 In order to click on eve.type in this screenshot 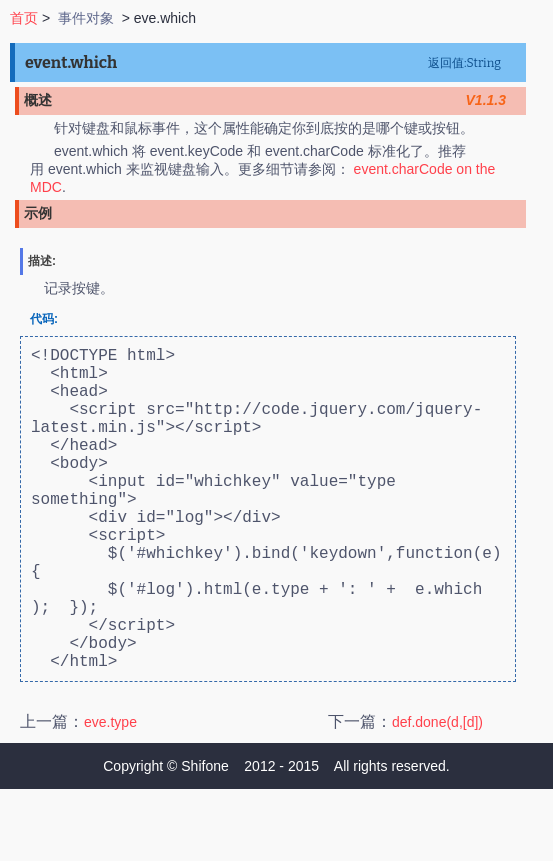, I will do `click(110, 794)`.